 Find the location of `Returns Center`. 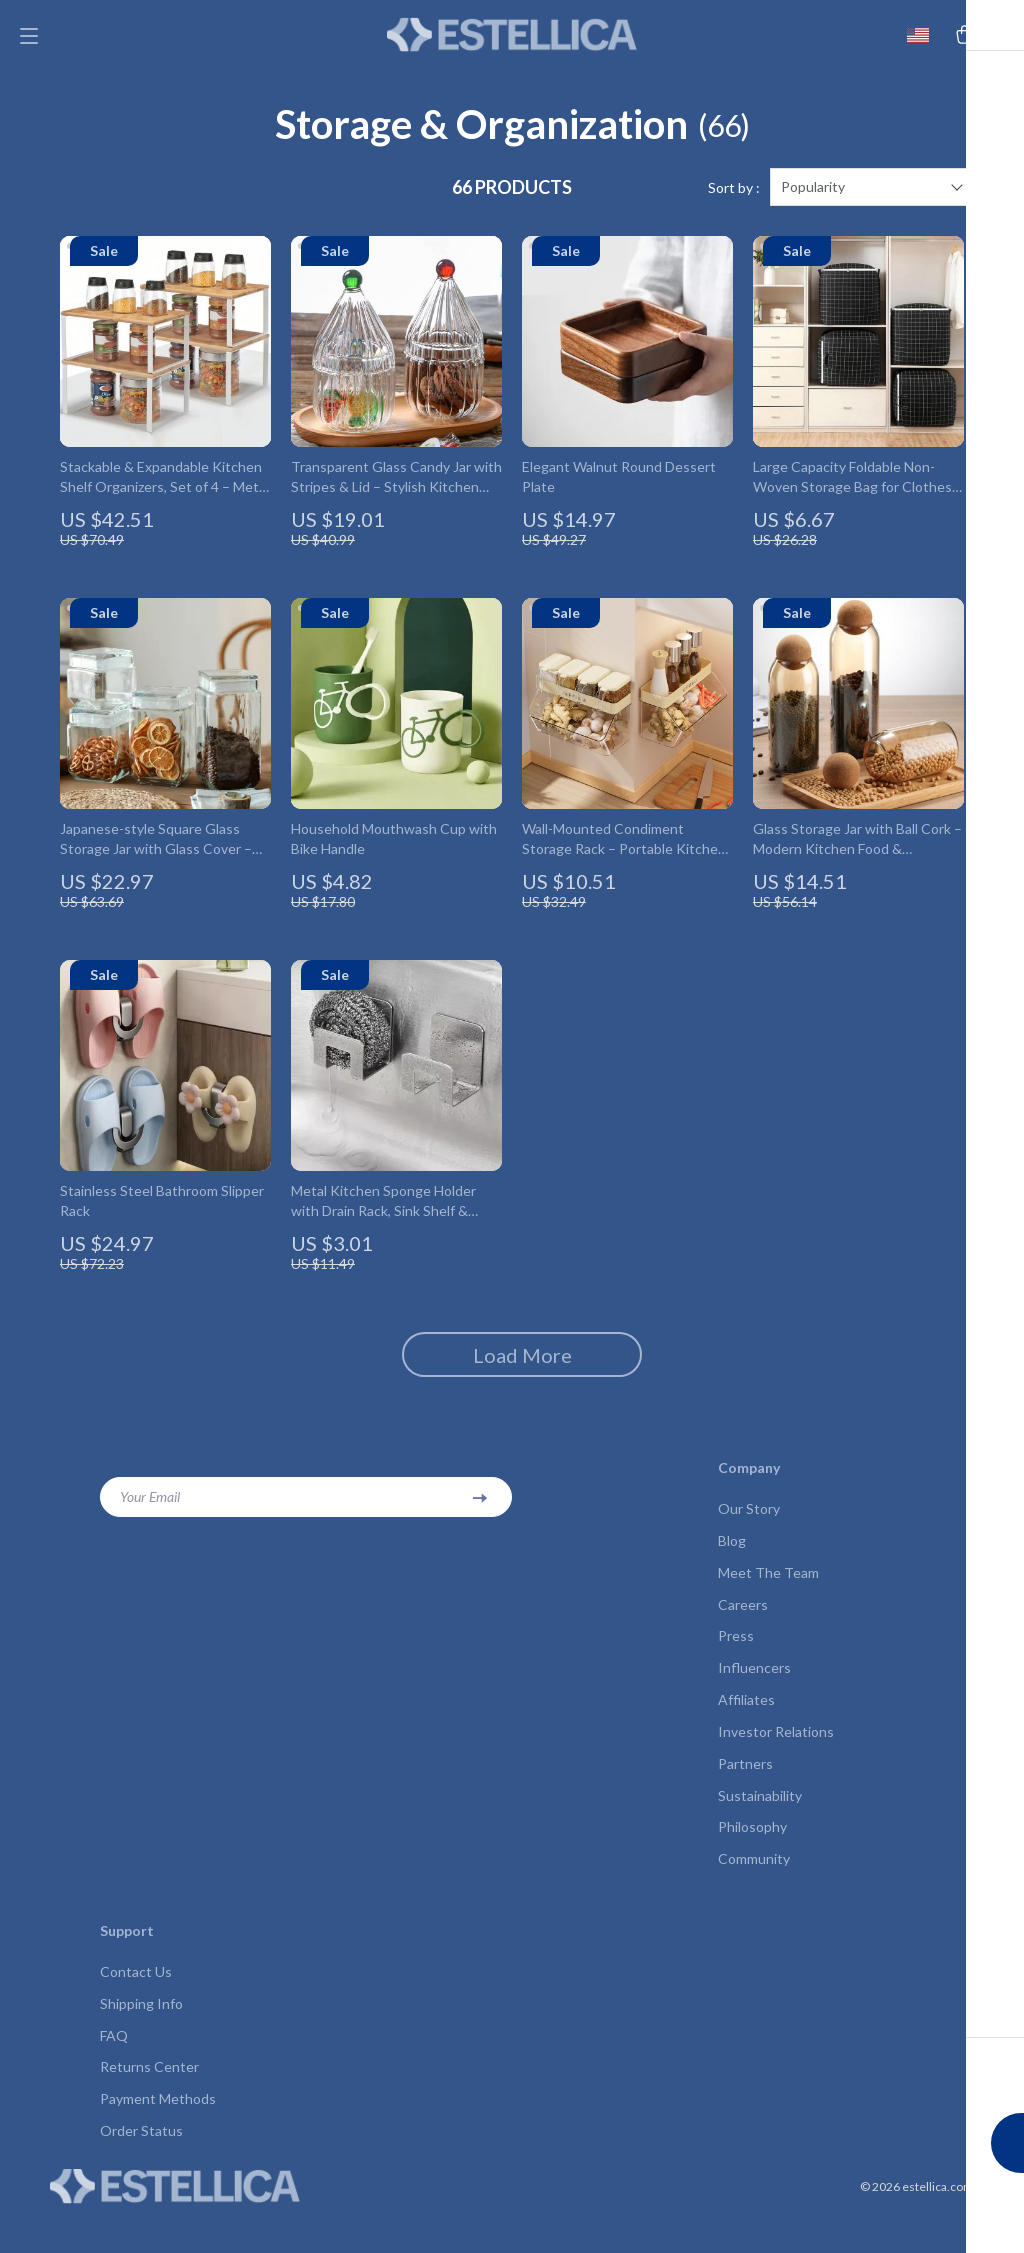

Returns Center is located at coordinates (149, 2104).